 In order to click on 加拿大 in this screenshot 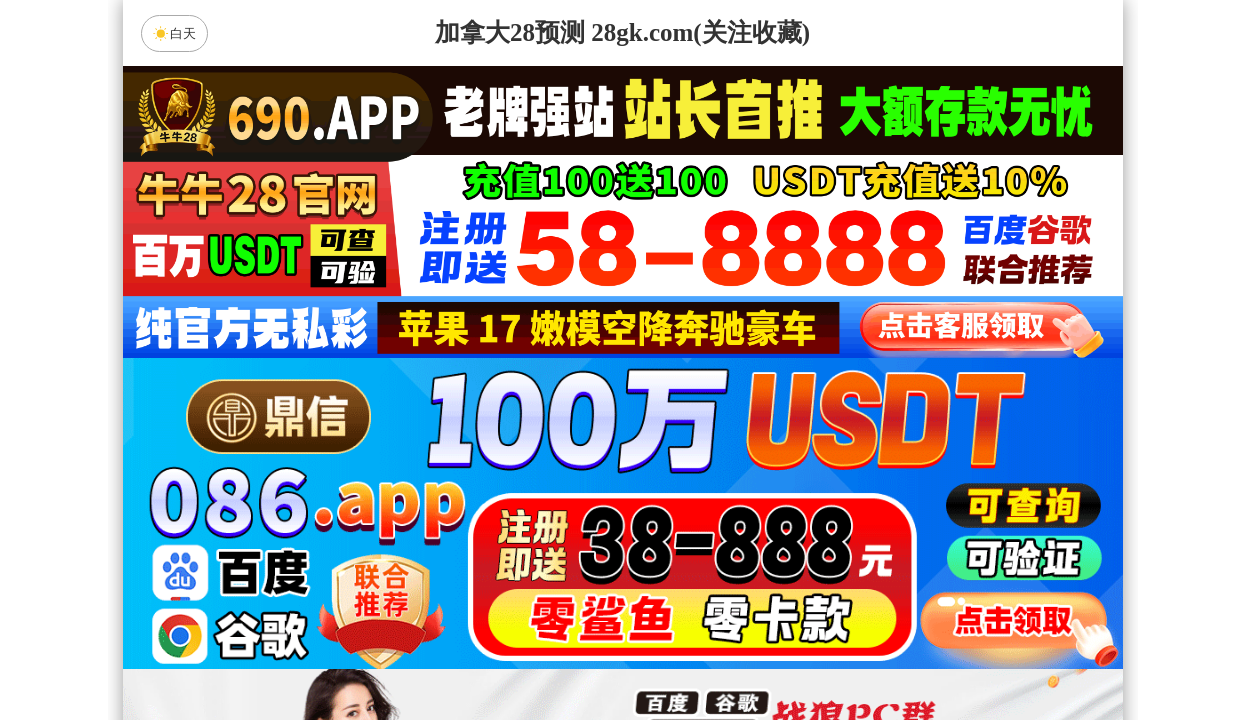, I will do `click(432, 493)`.